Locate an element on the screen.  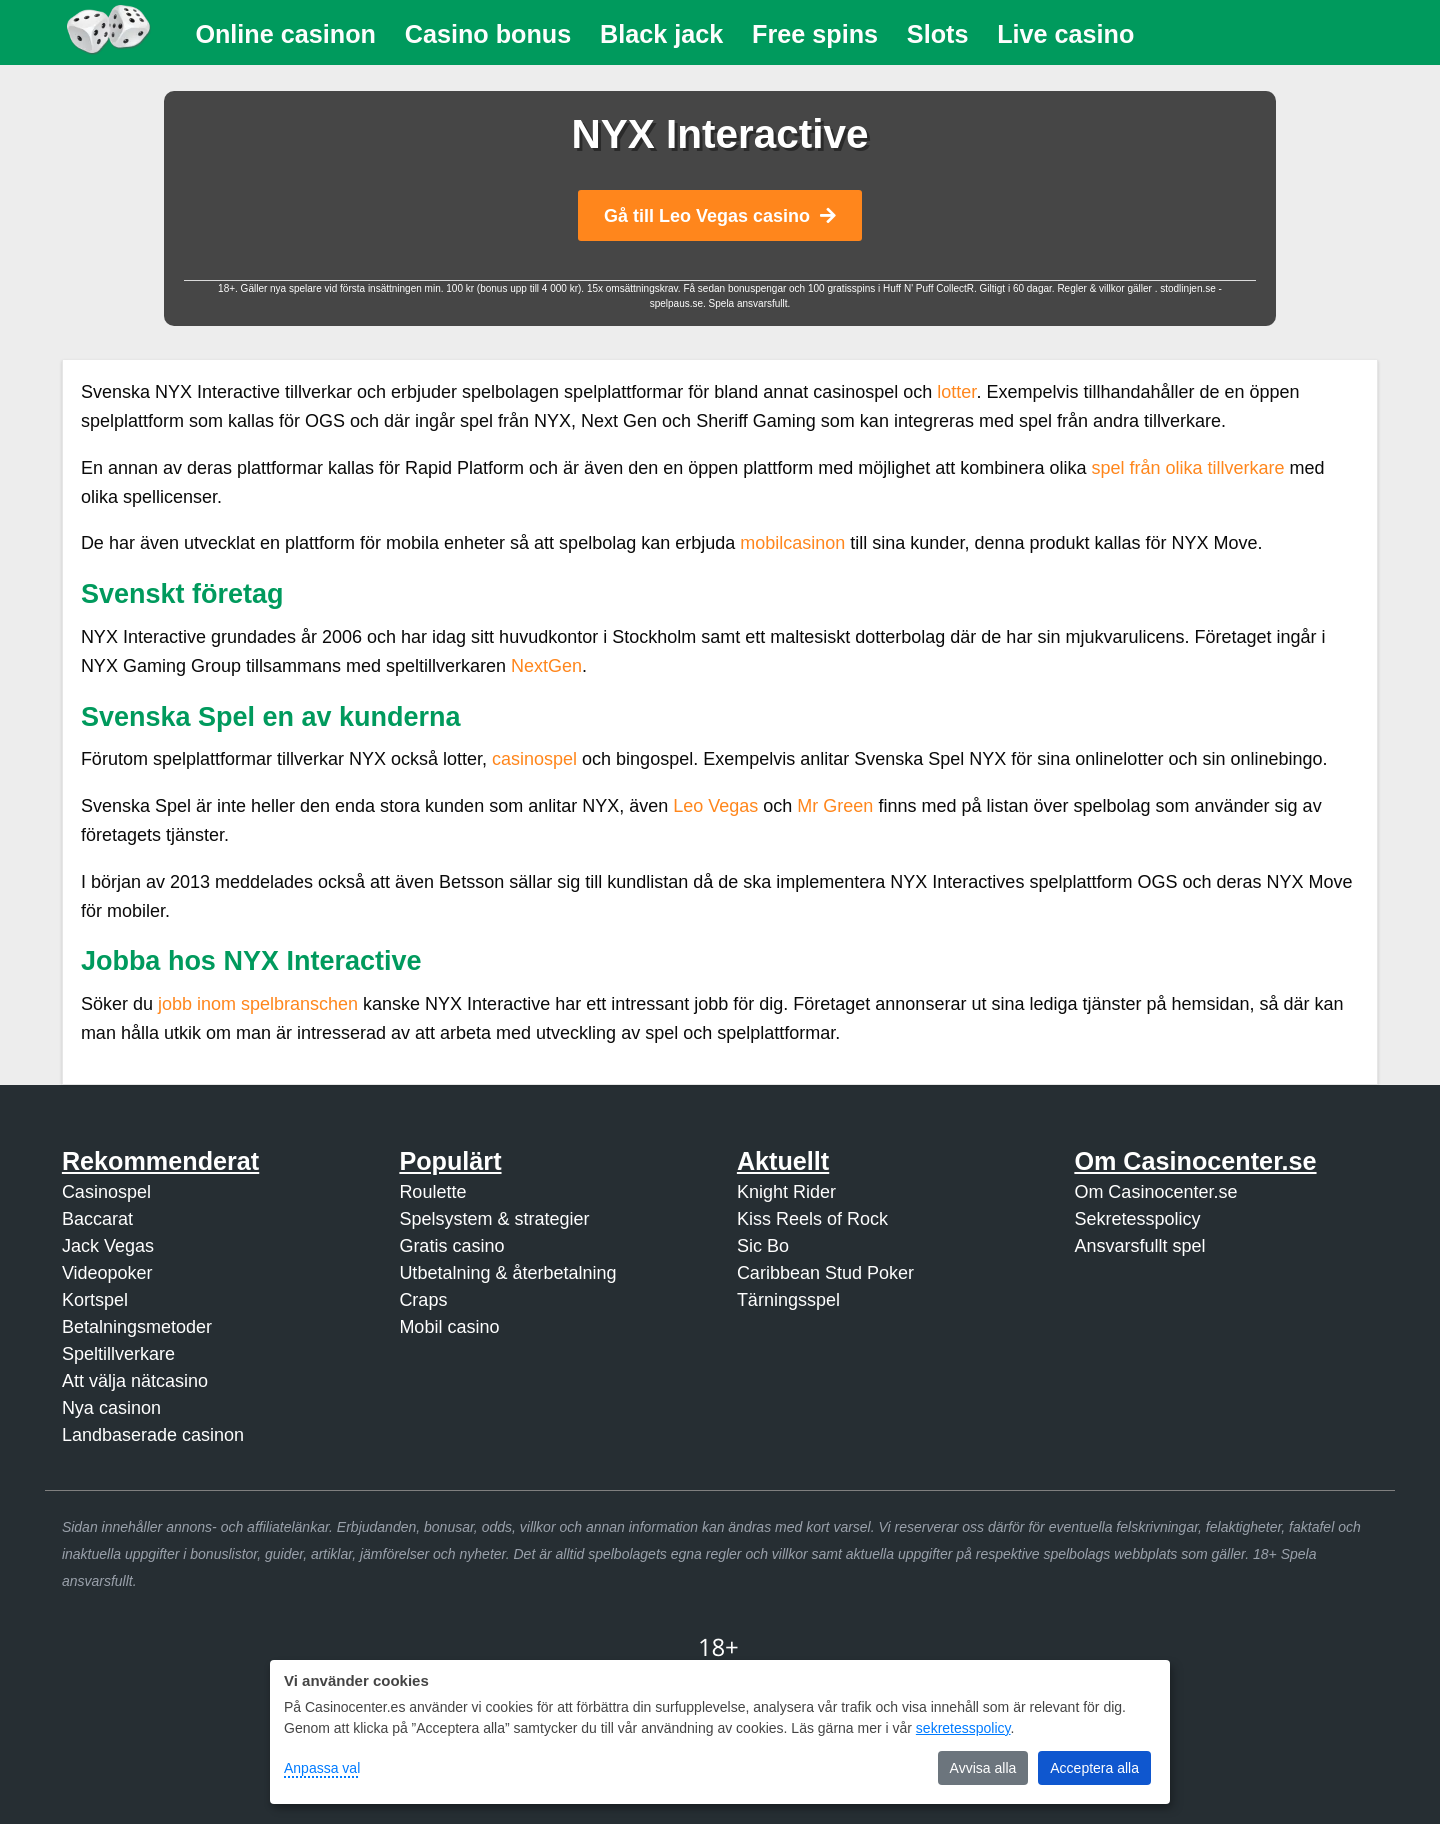
Ansvarsfullt spel is located at coordinates (1139, 1246).